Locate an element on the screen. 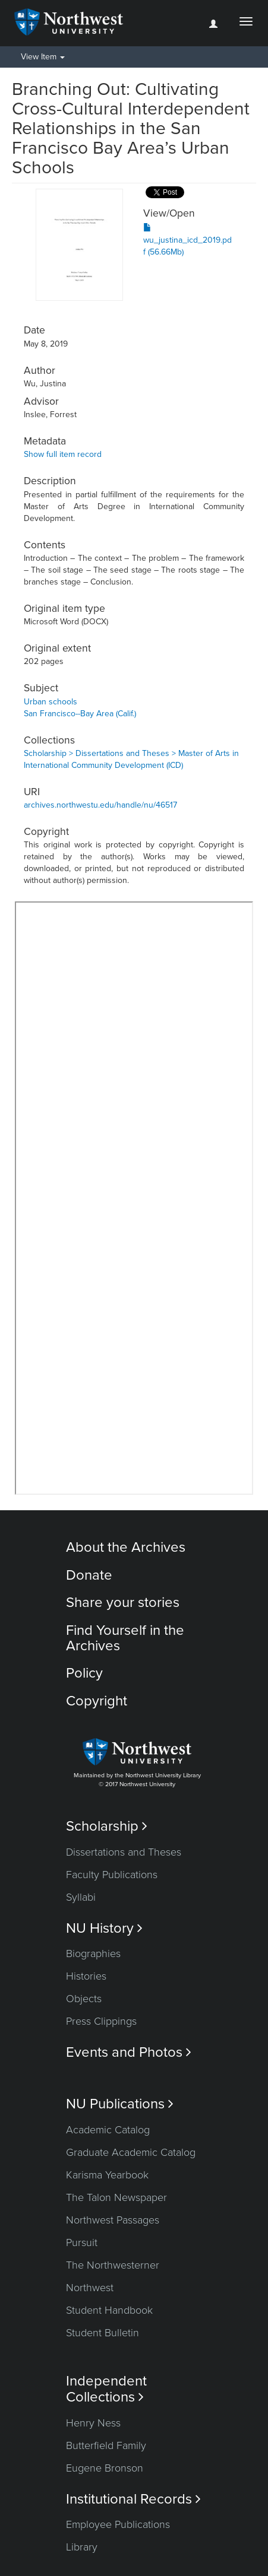 The width and height of the screenshot is (268, 2576). Policy is located at coordinates (84, 1673).